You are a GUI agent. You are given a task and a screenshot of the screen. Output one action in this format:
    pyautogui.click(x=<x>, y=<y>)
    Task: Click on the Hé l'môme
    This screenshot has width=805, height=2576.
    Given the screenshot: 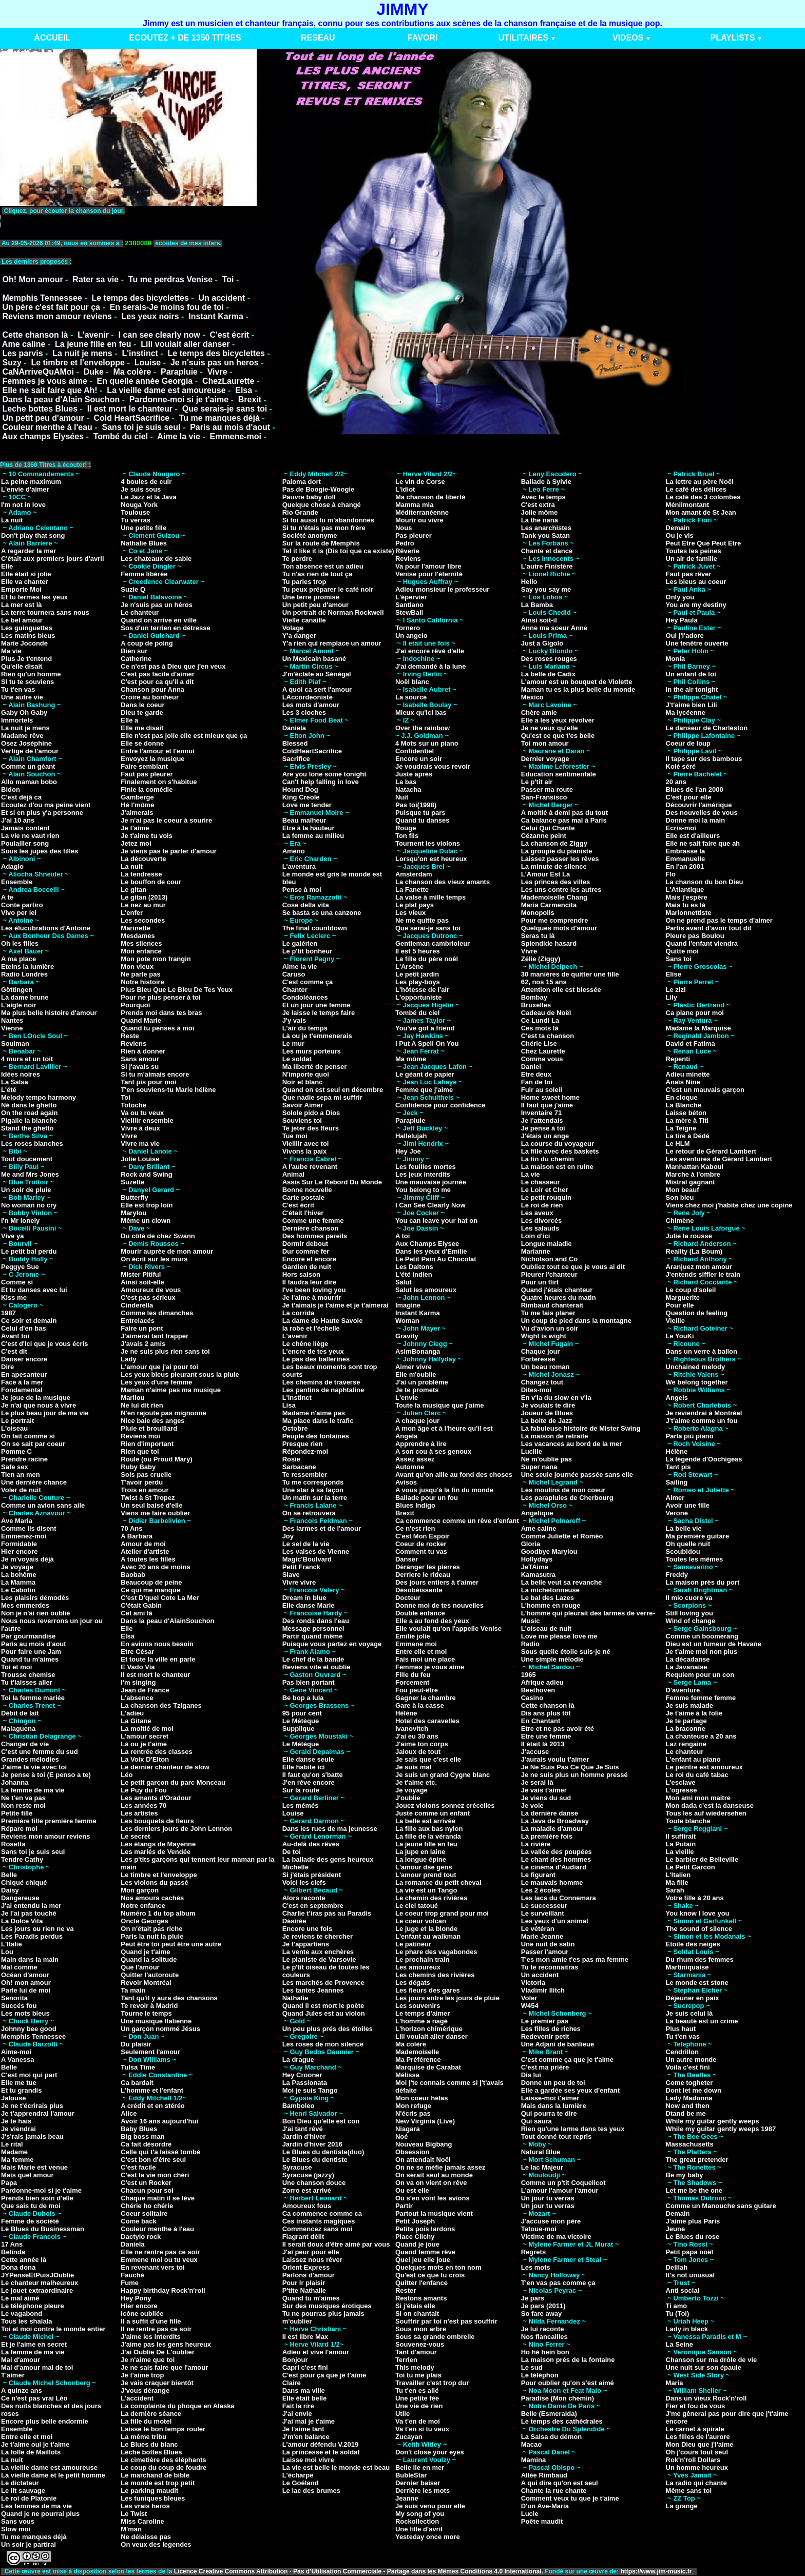 What is the action you would take?
    pyautogui.click(x=137, y=805)
    